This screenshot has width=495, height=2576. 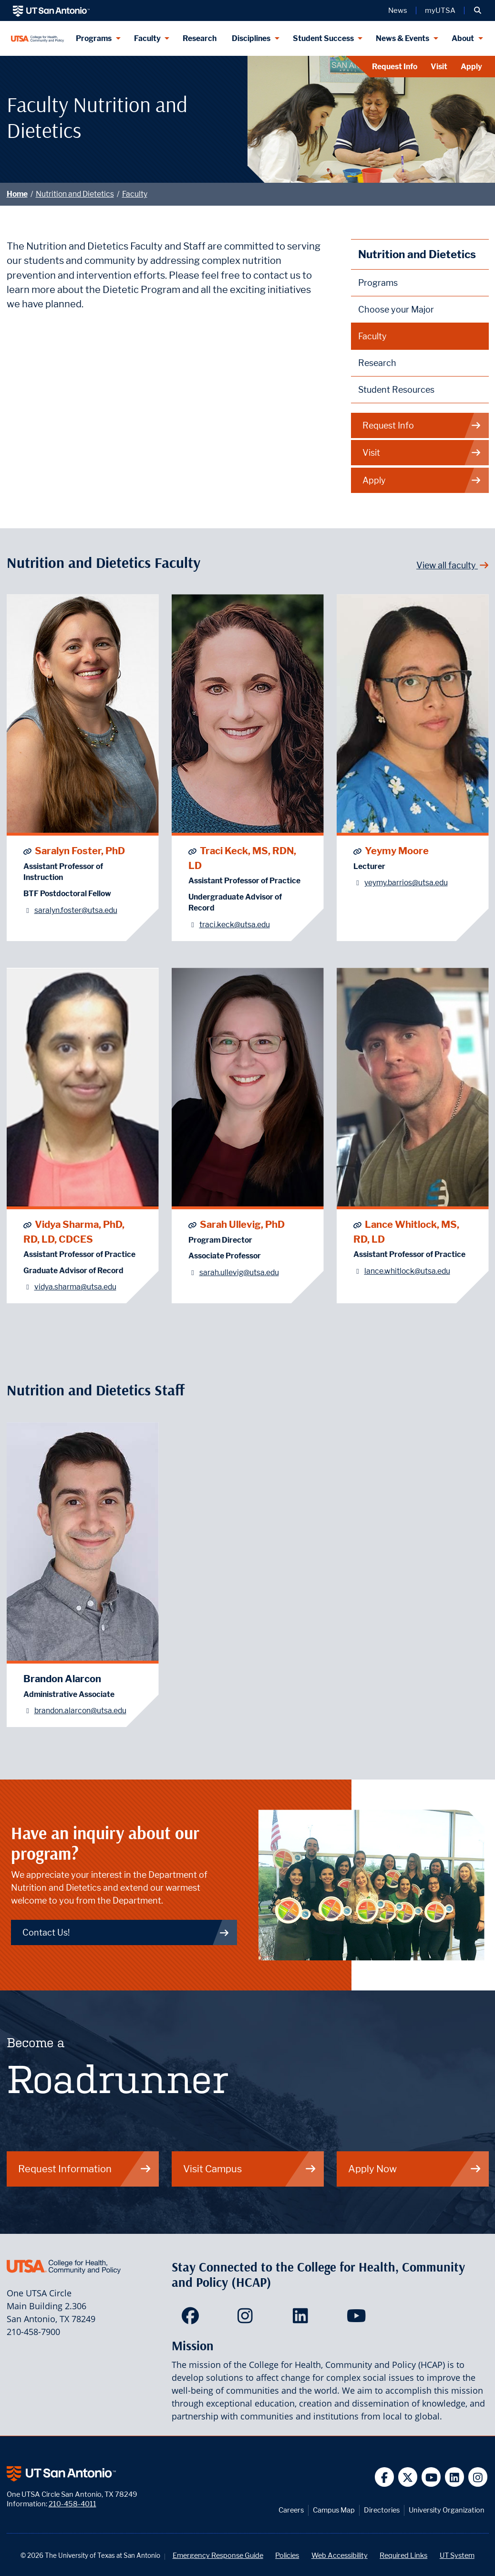 What do you see at coordinates (478, 2477) in the screenshot?
I see `[UT San Antonio on Instagram]` at bounding box center [478, 2477].